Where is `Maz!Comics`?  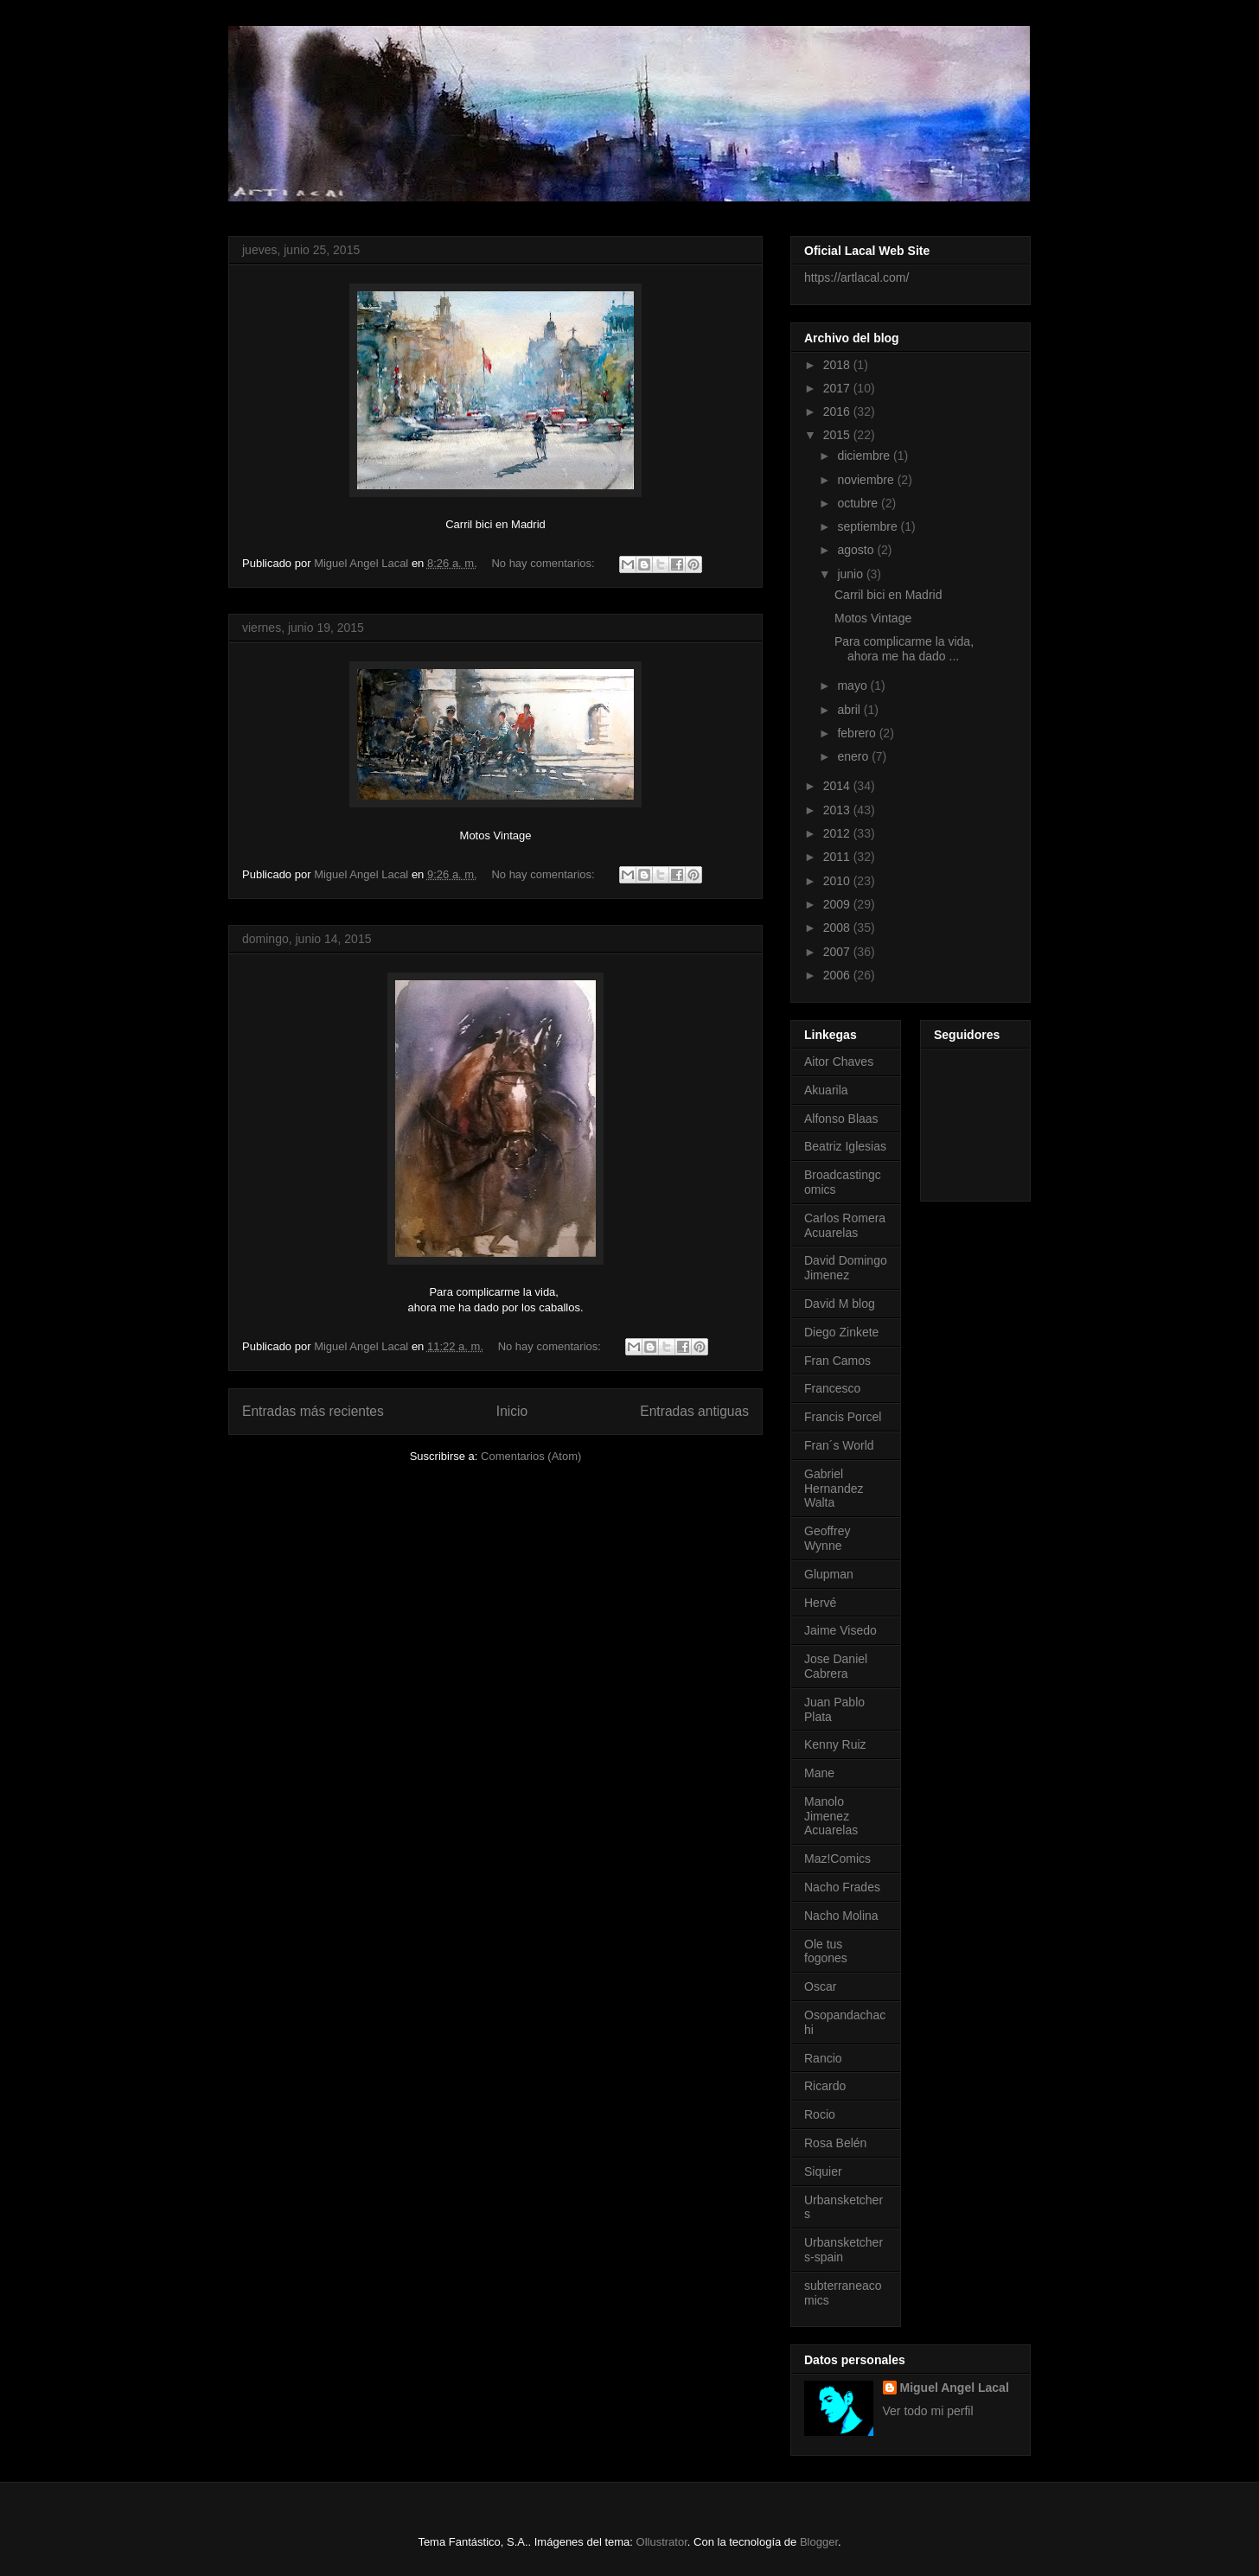
Maz!Comics is located at coordinates (837, 1858).